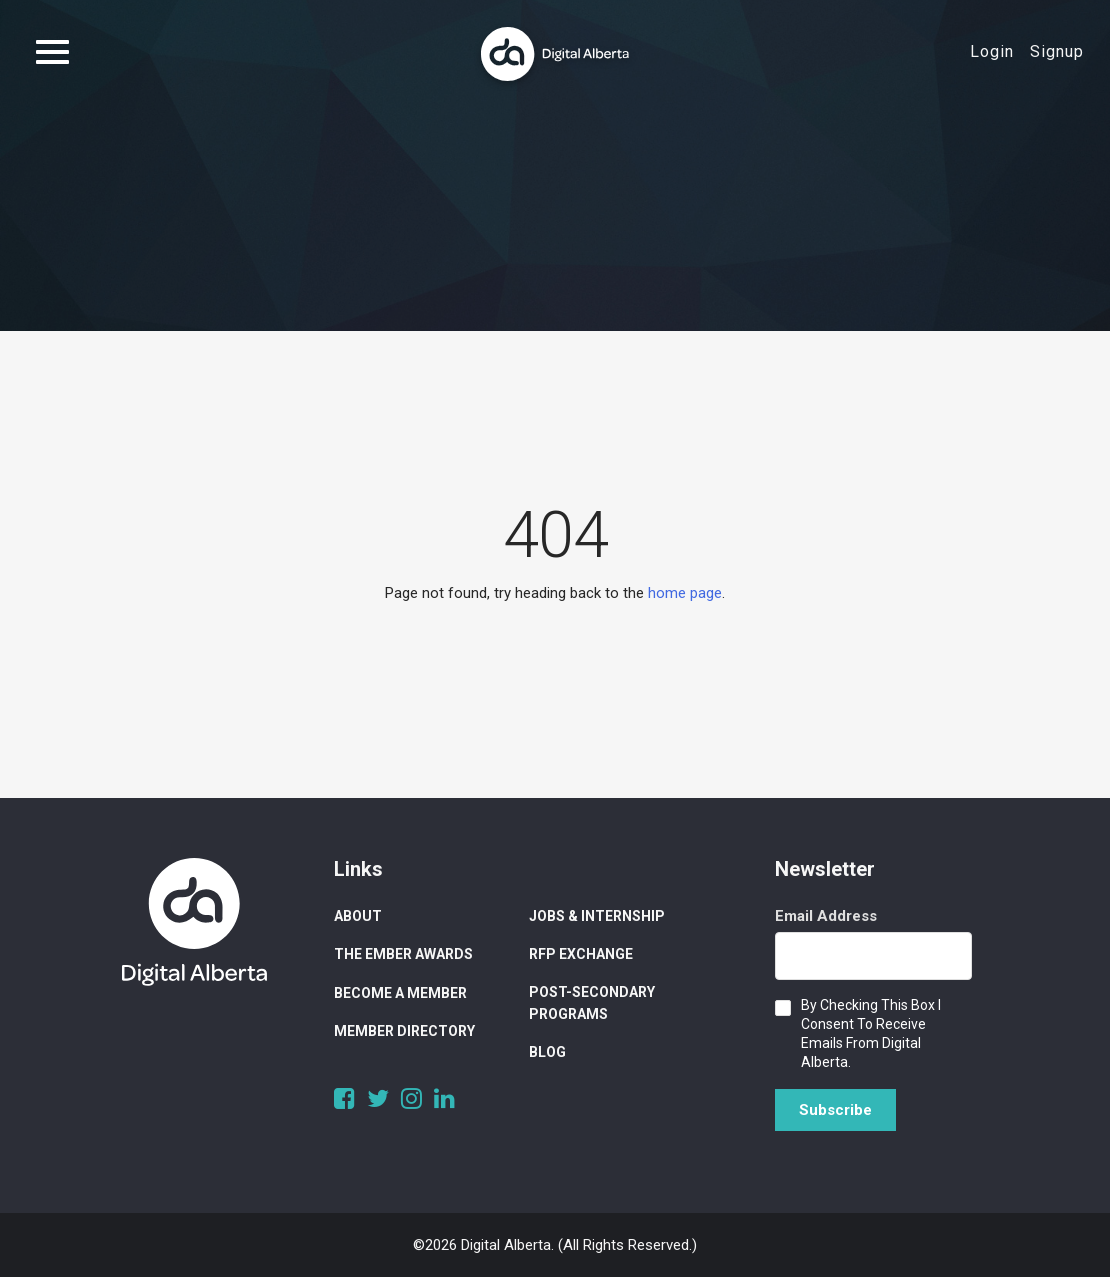  What do you see at coordinates (826, 916) in the screenshot?
I see `Email Address` at bounding box center [826, 916].